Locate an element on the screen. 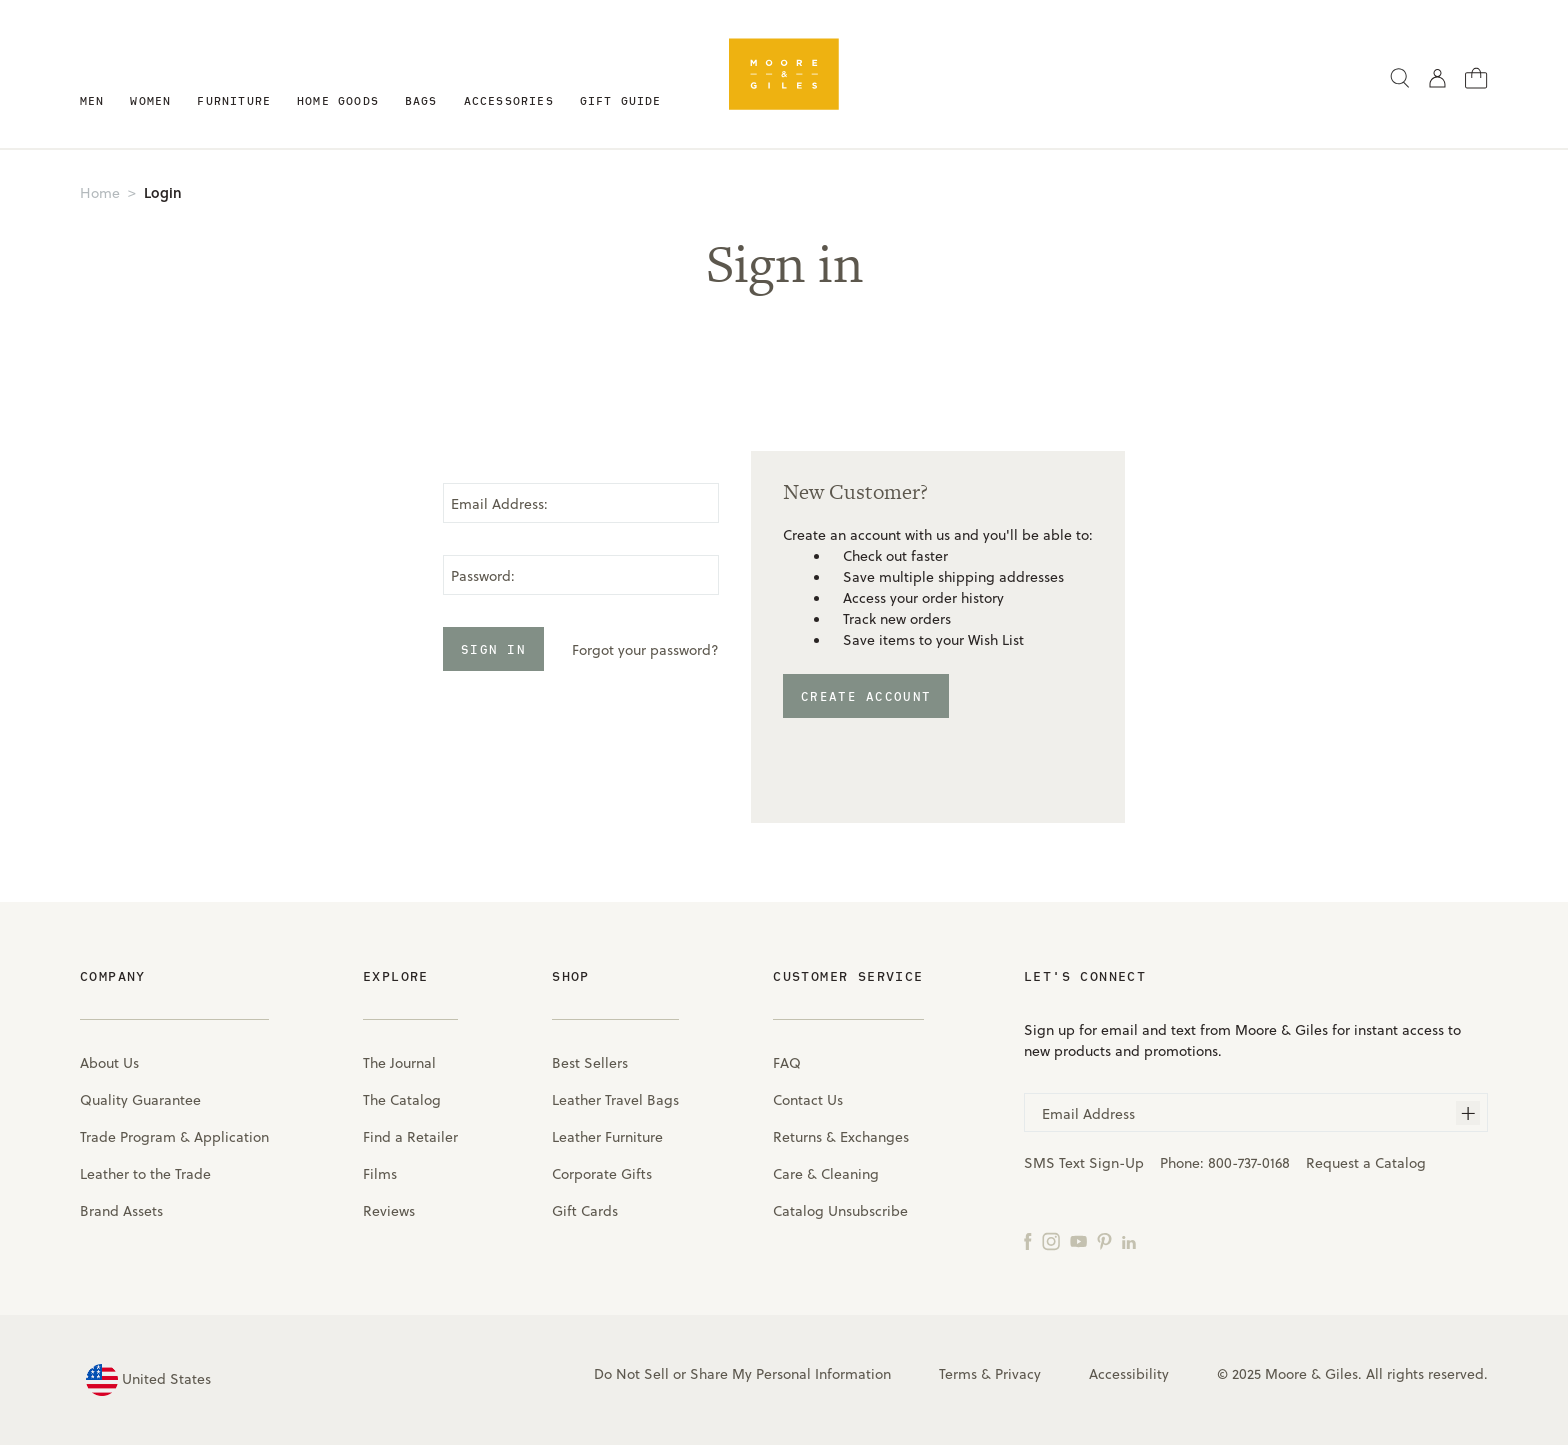 The height and width of the screenshot is (1445, 1568). Forgot your password? is located at coordinates (645, 649).